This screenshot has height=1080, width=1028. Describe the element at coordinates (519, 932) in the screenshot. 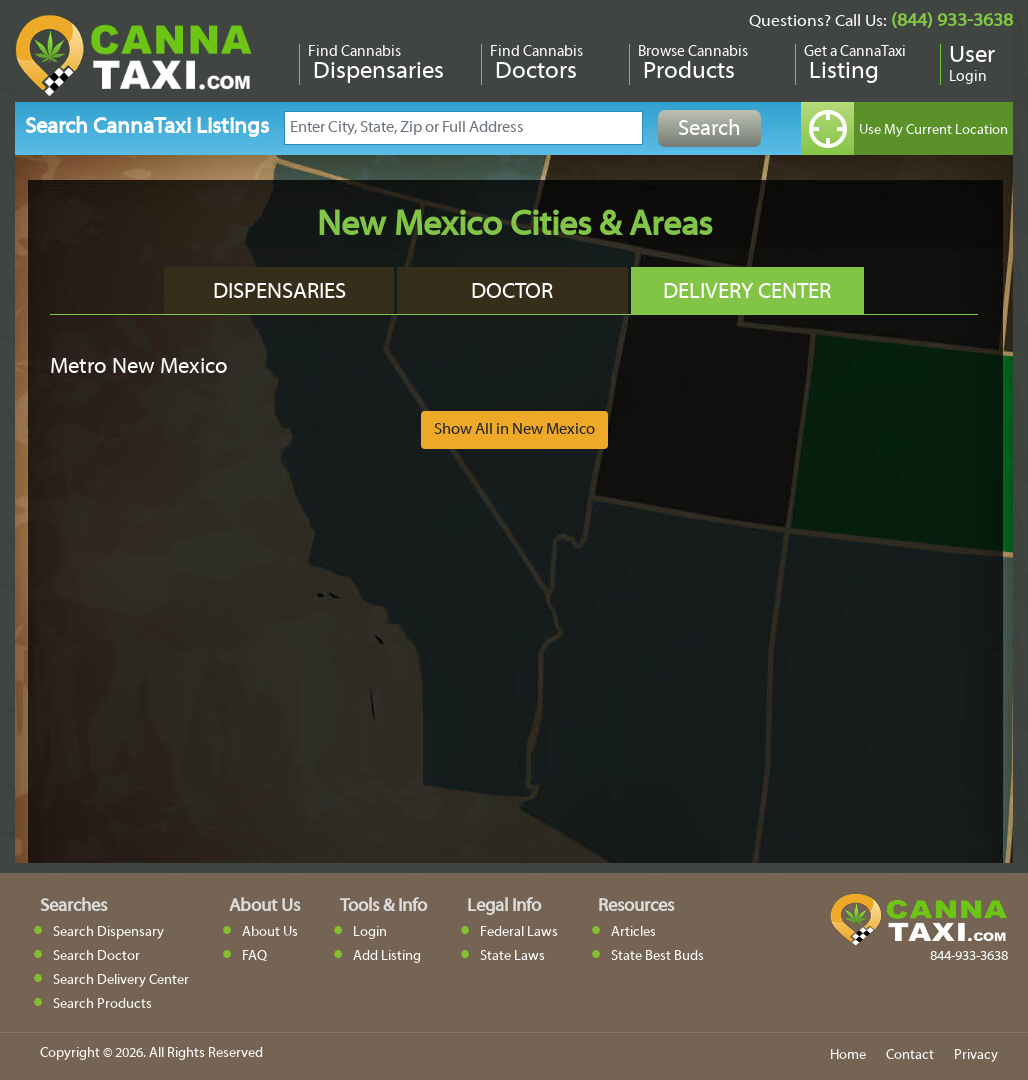

I see `Federal Laws` at that location.